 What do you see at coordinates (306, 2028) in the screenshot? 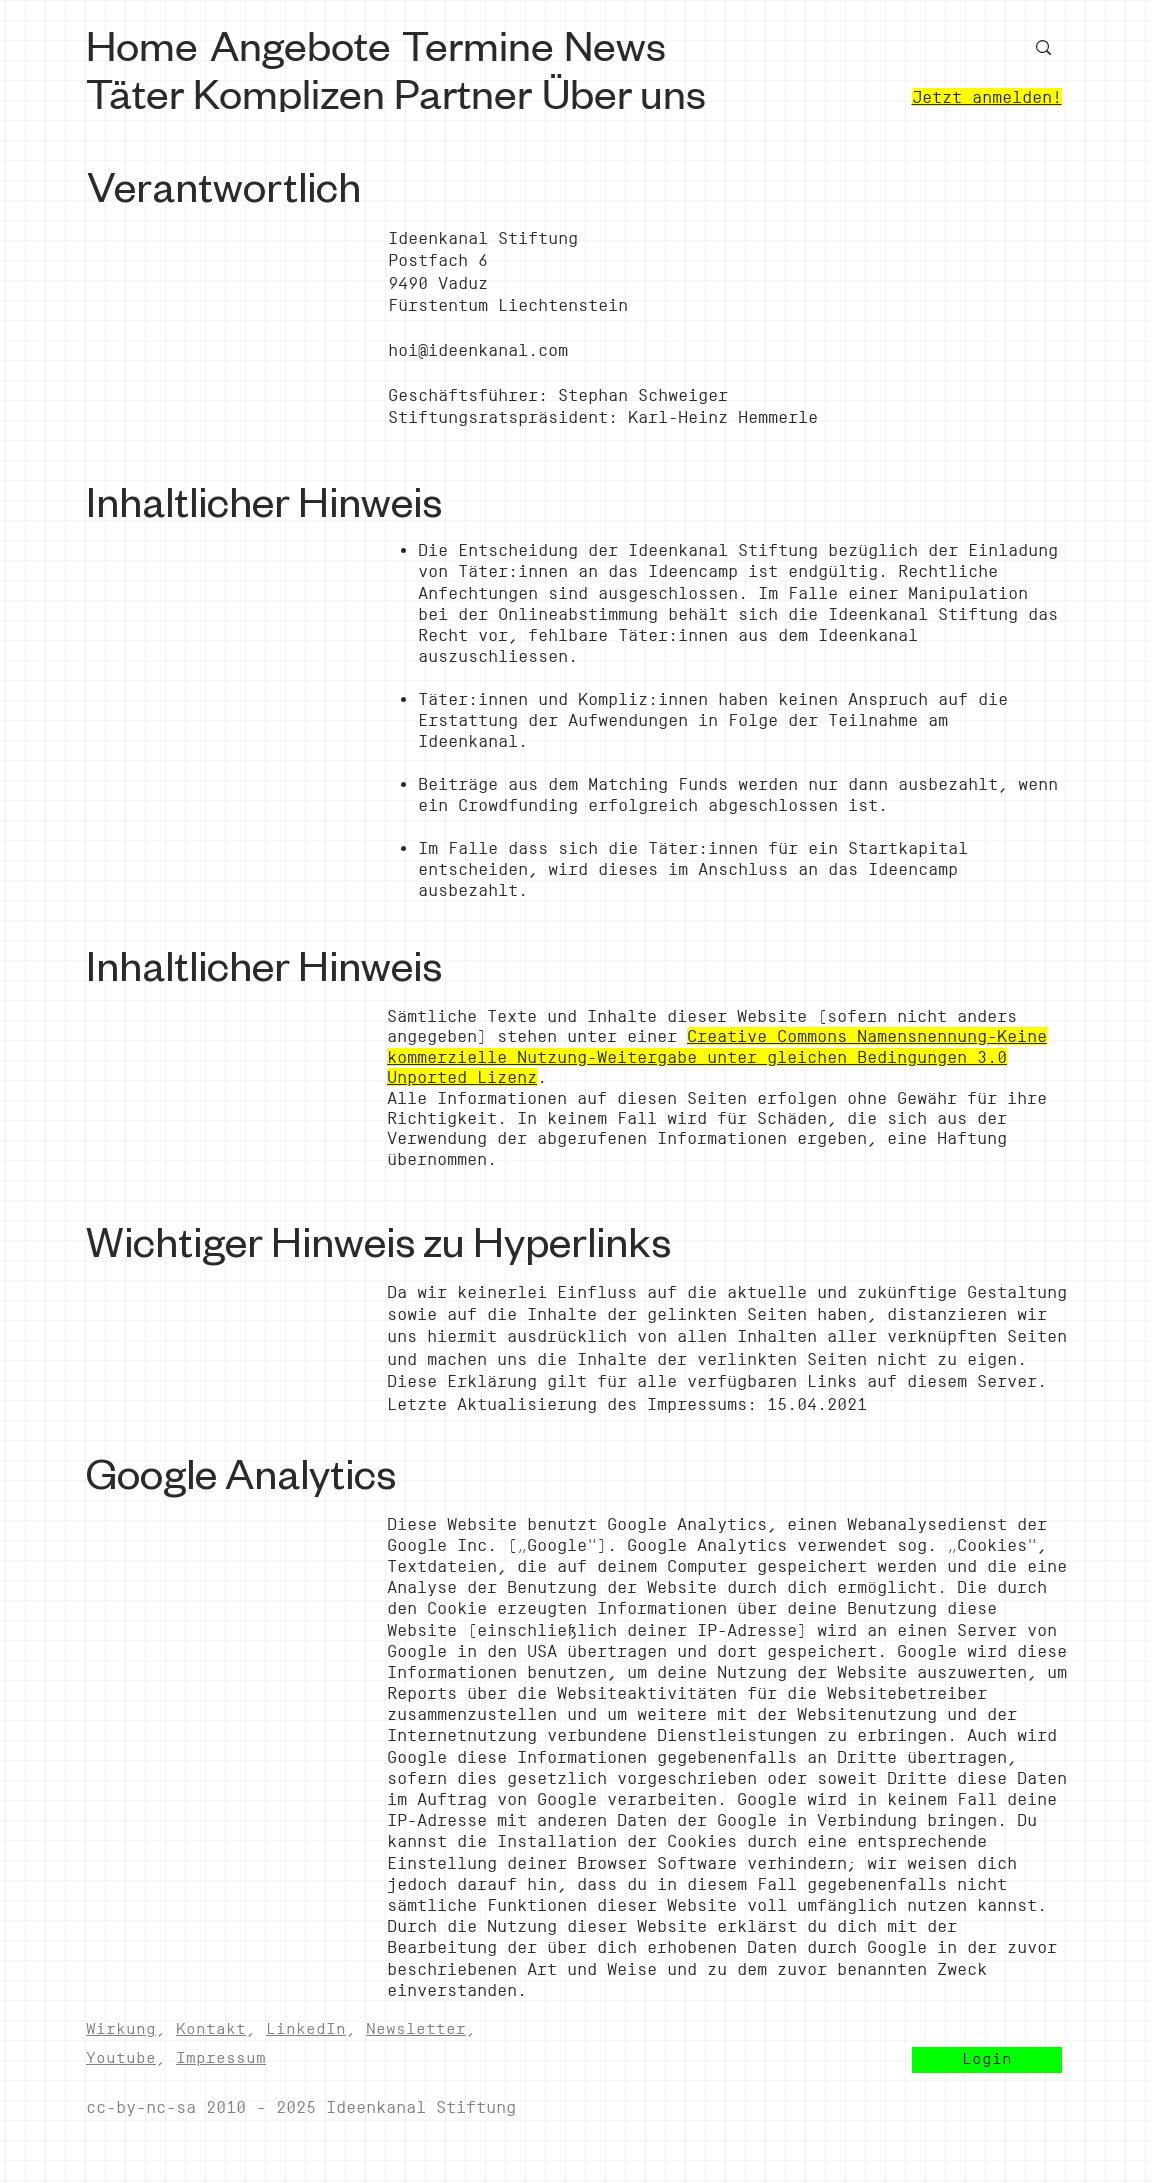
I see `LinkedIn` at bounding box center [306, 2028].